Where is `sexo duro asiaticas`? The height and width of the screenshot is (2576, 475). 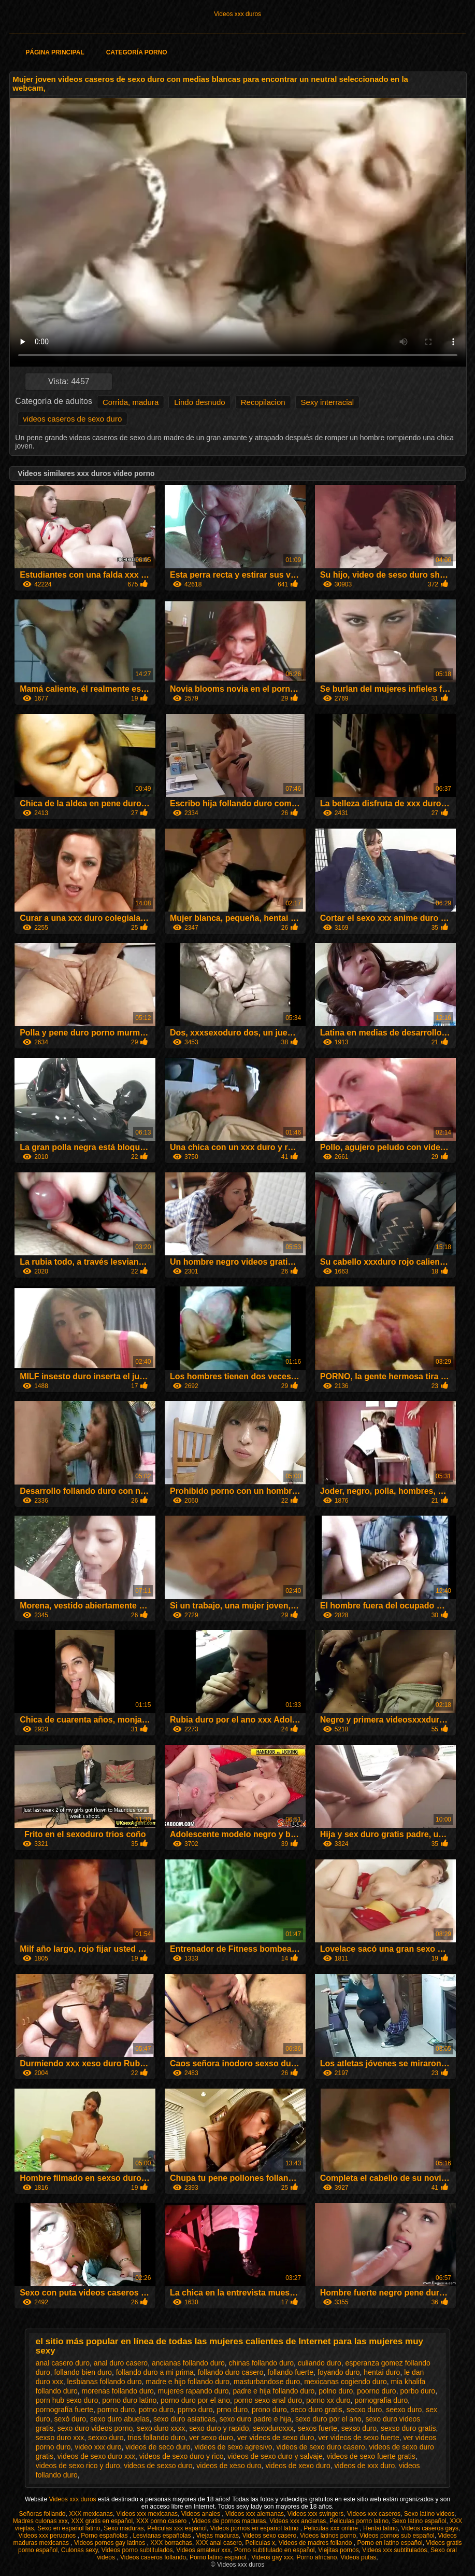 sexo duro asiaticas is located at coordinates (184, 2419).